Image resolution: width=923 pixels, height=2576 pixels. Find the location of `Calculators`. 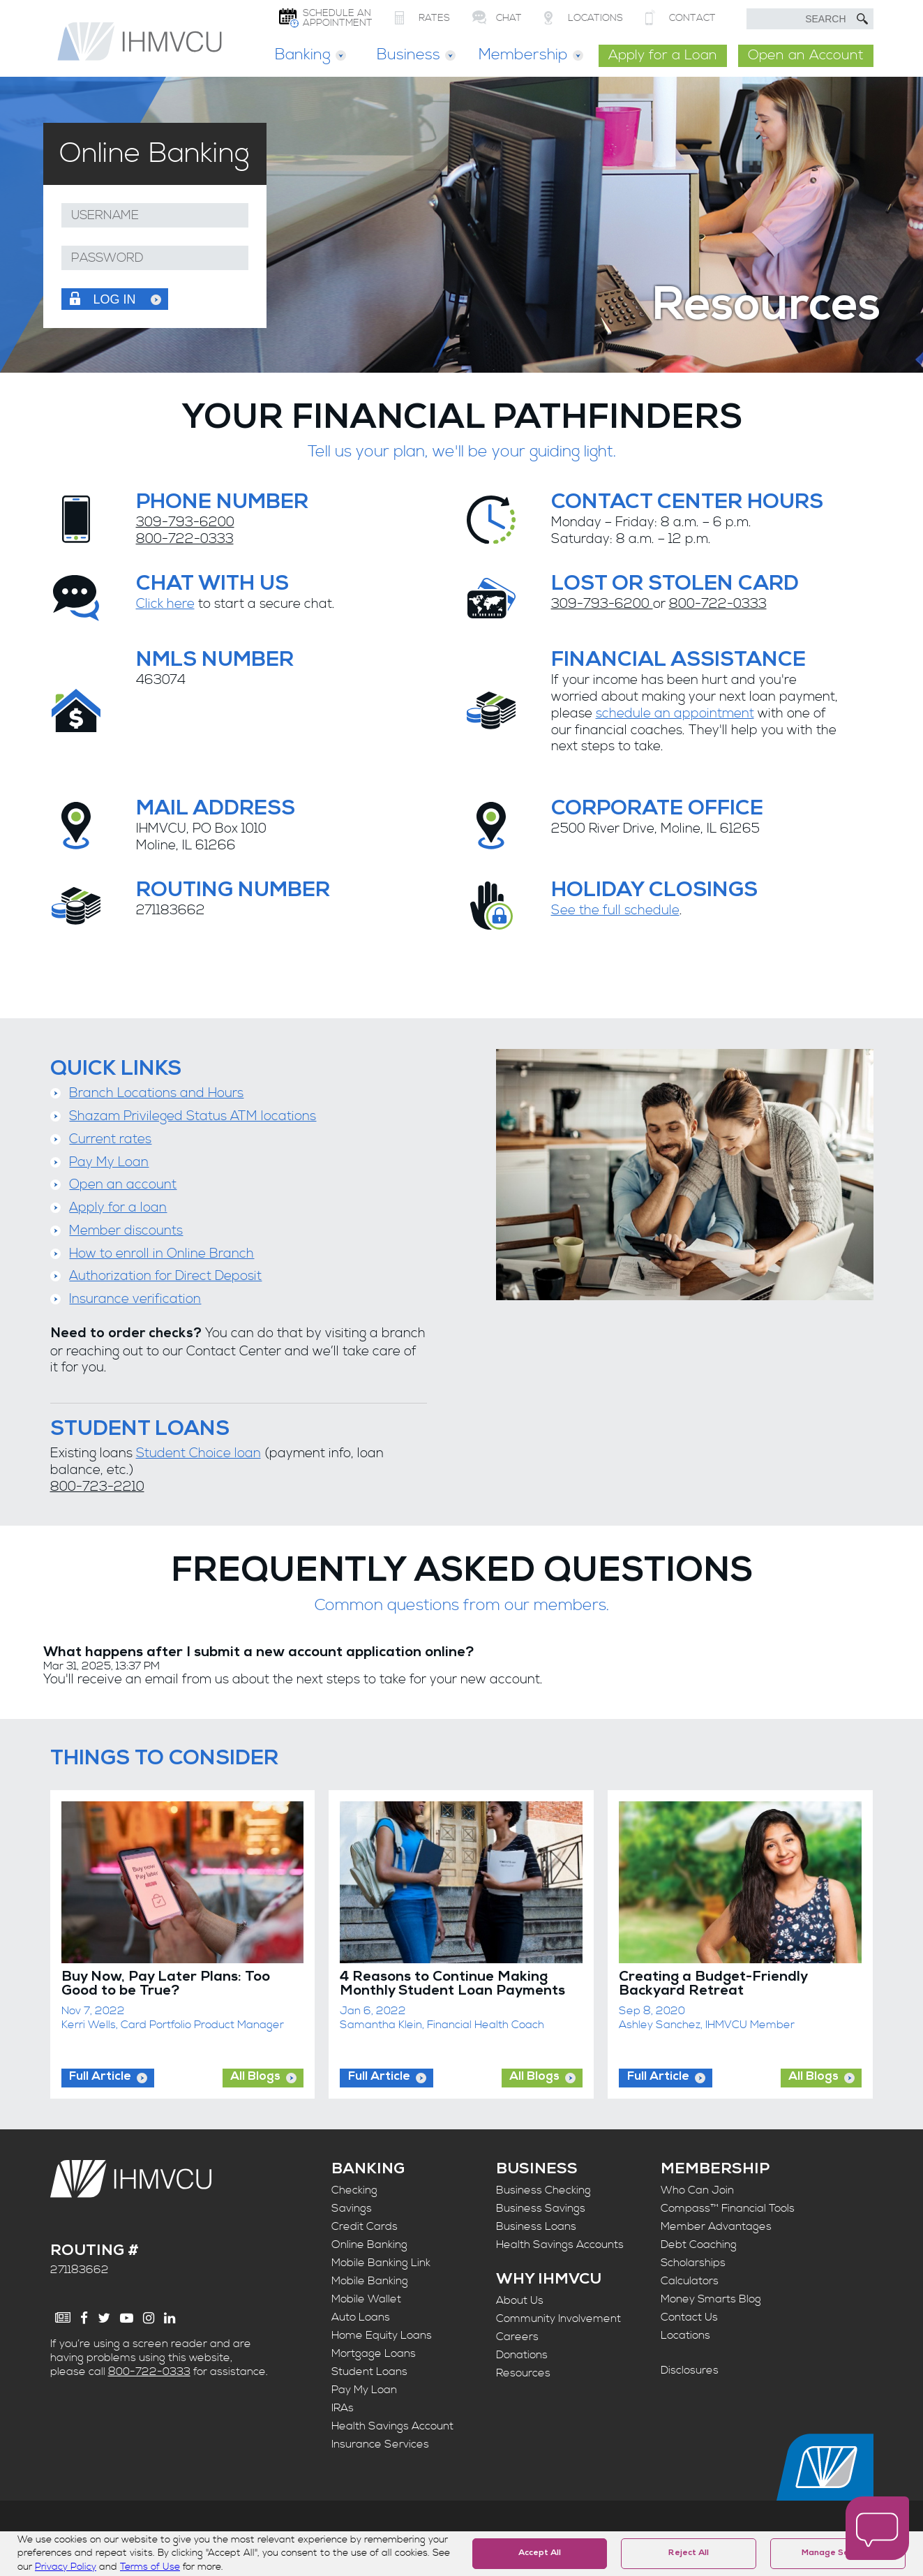

Calculators is located at coordinates (690, 2281).